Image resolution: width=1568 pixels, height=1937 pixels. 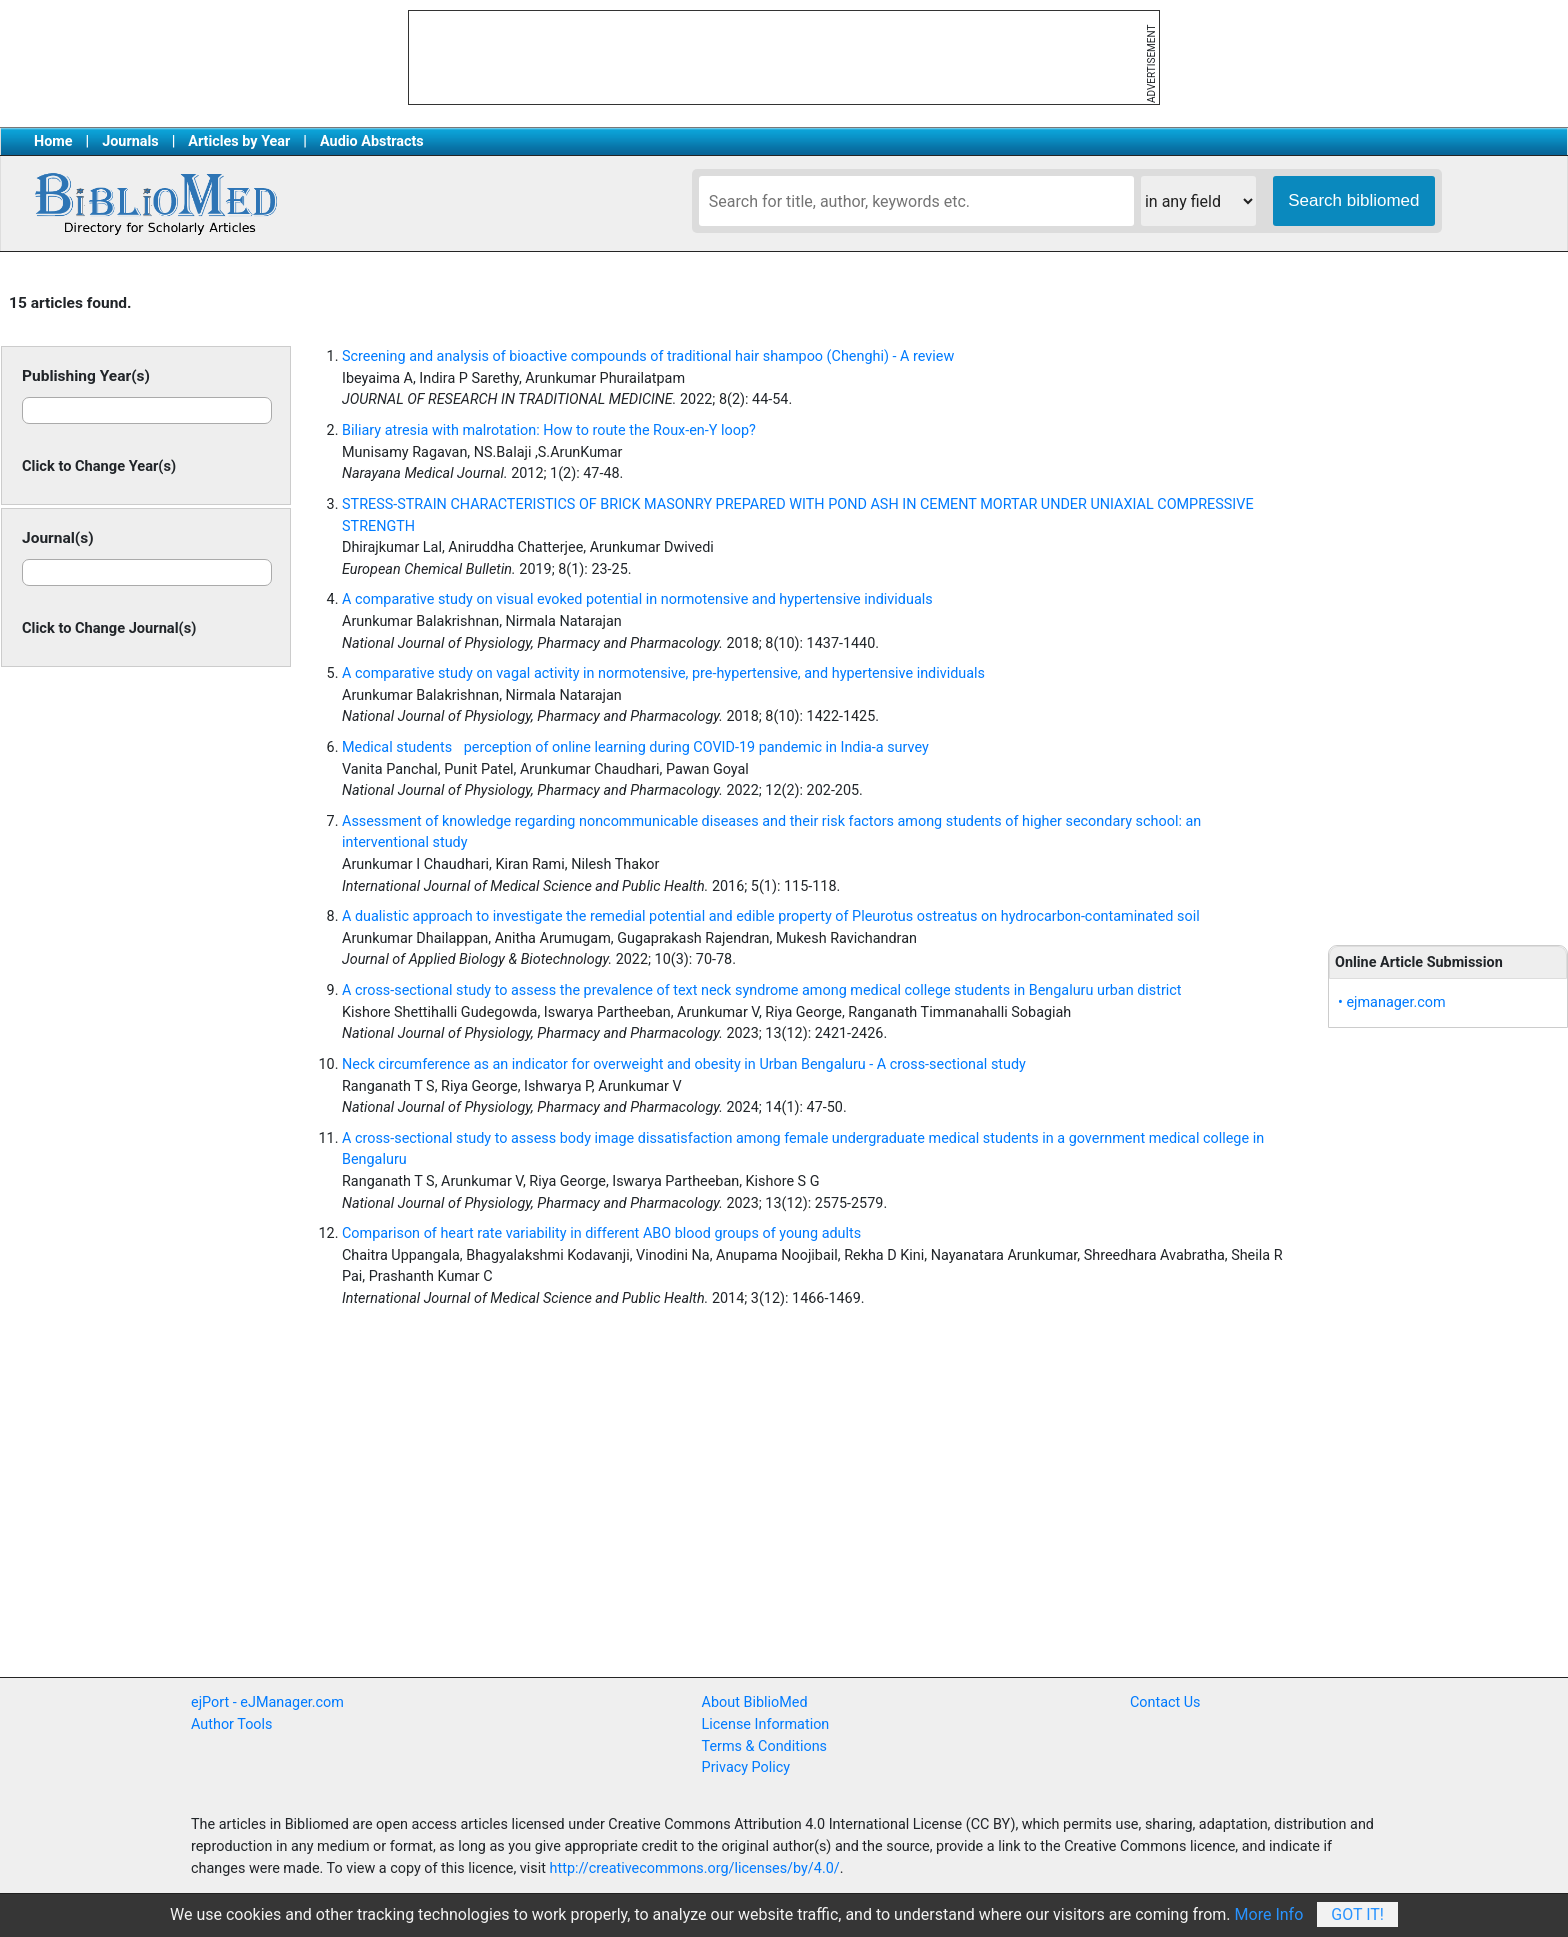 What do you see at coordinates (766, 1724) in the screenshot?
I see `License Information` at bounding box center [766, 1724].